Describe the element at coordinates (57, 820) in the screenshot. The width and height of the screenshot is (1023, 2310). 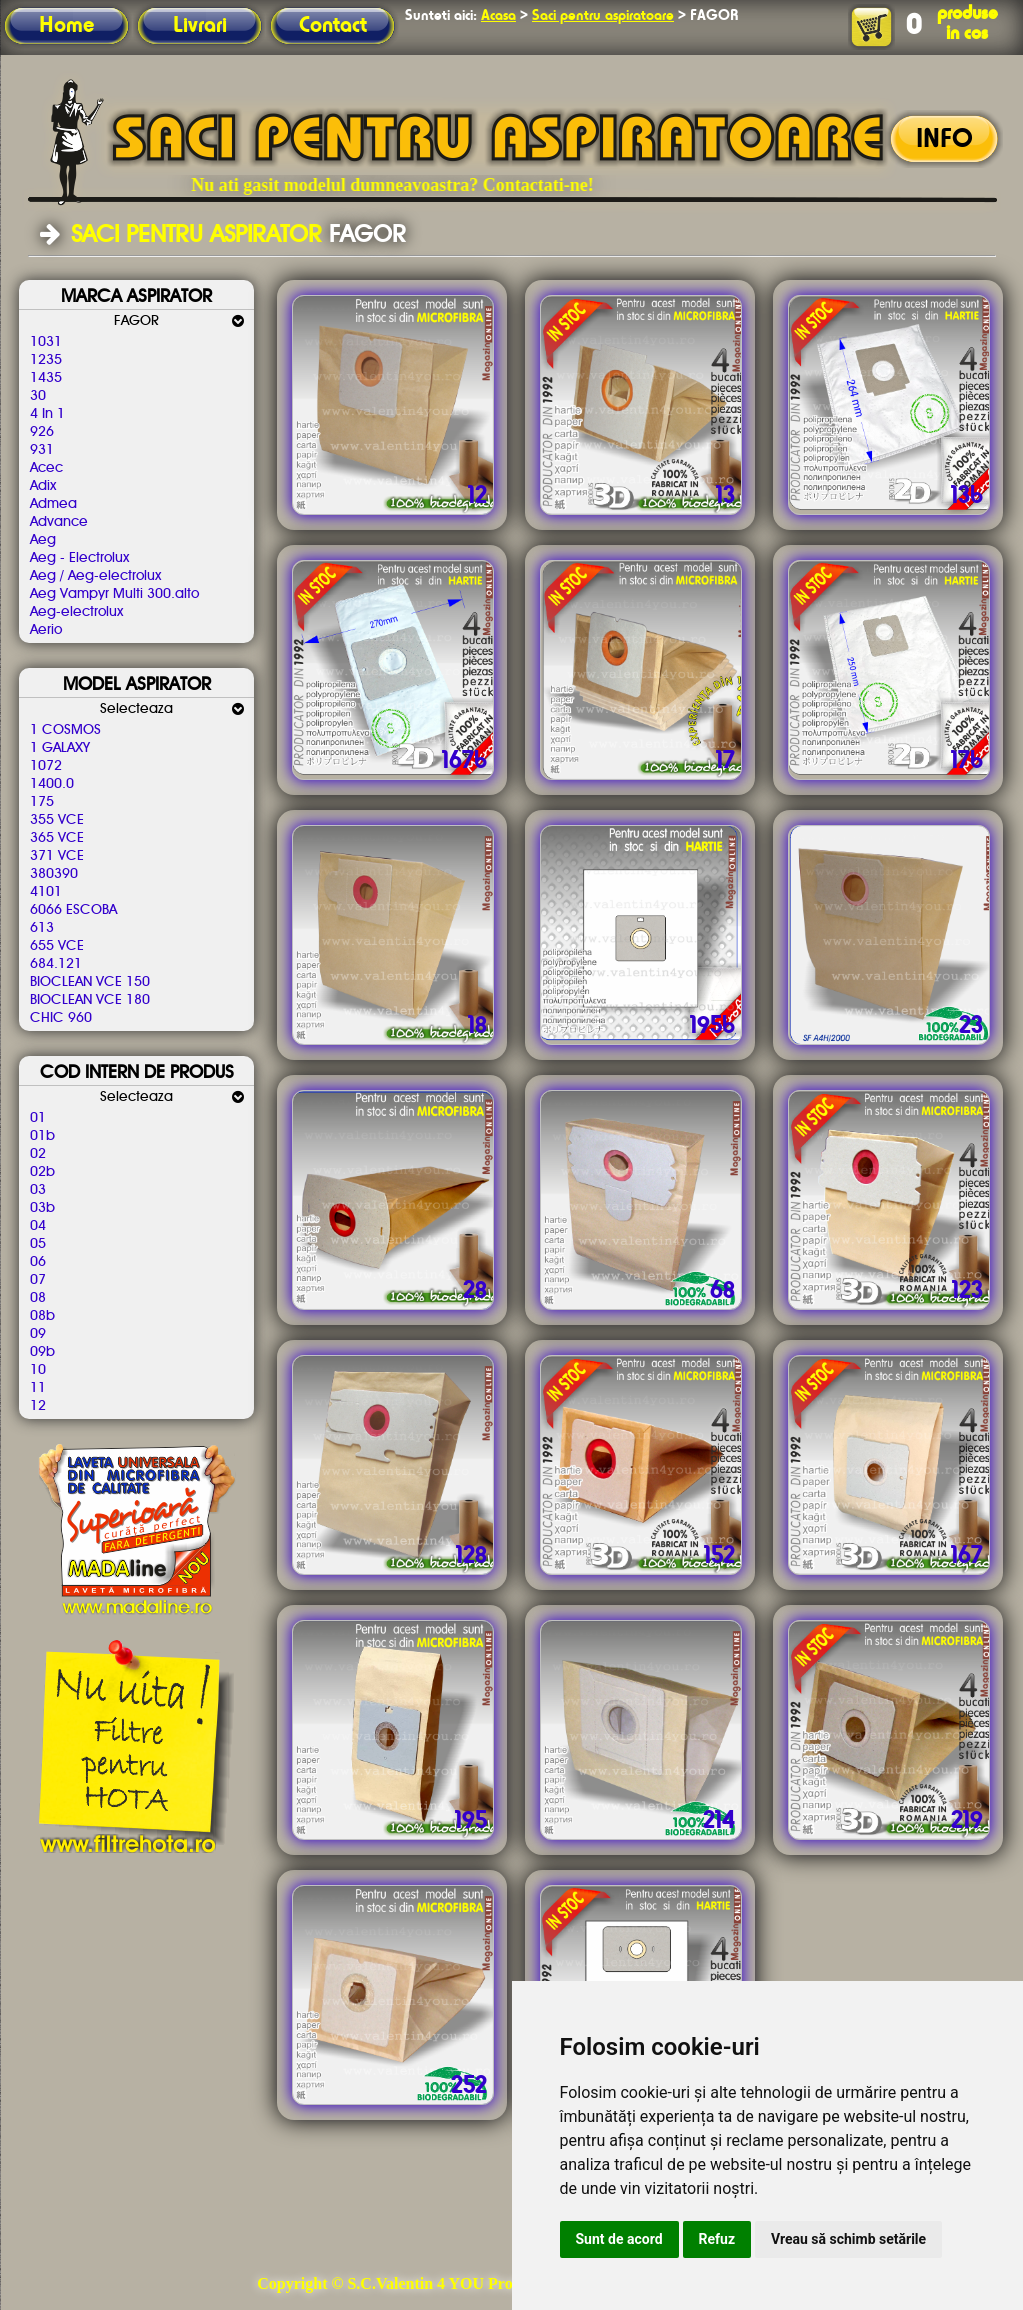
I see `355 VCE` at that location.